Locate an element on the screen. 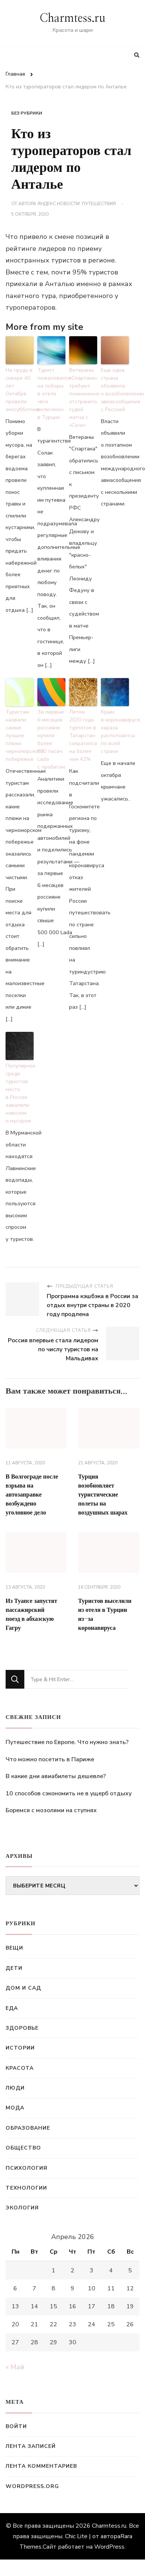 This screenshot has height=2576, width=145. Турция возобновляет туристические полеты на воздушных шарах is located at coordinates (102, 1495).